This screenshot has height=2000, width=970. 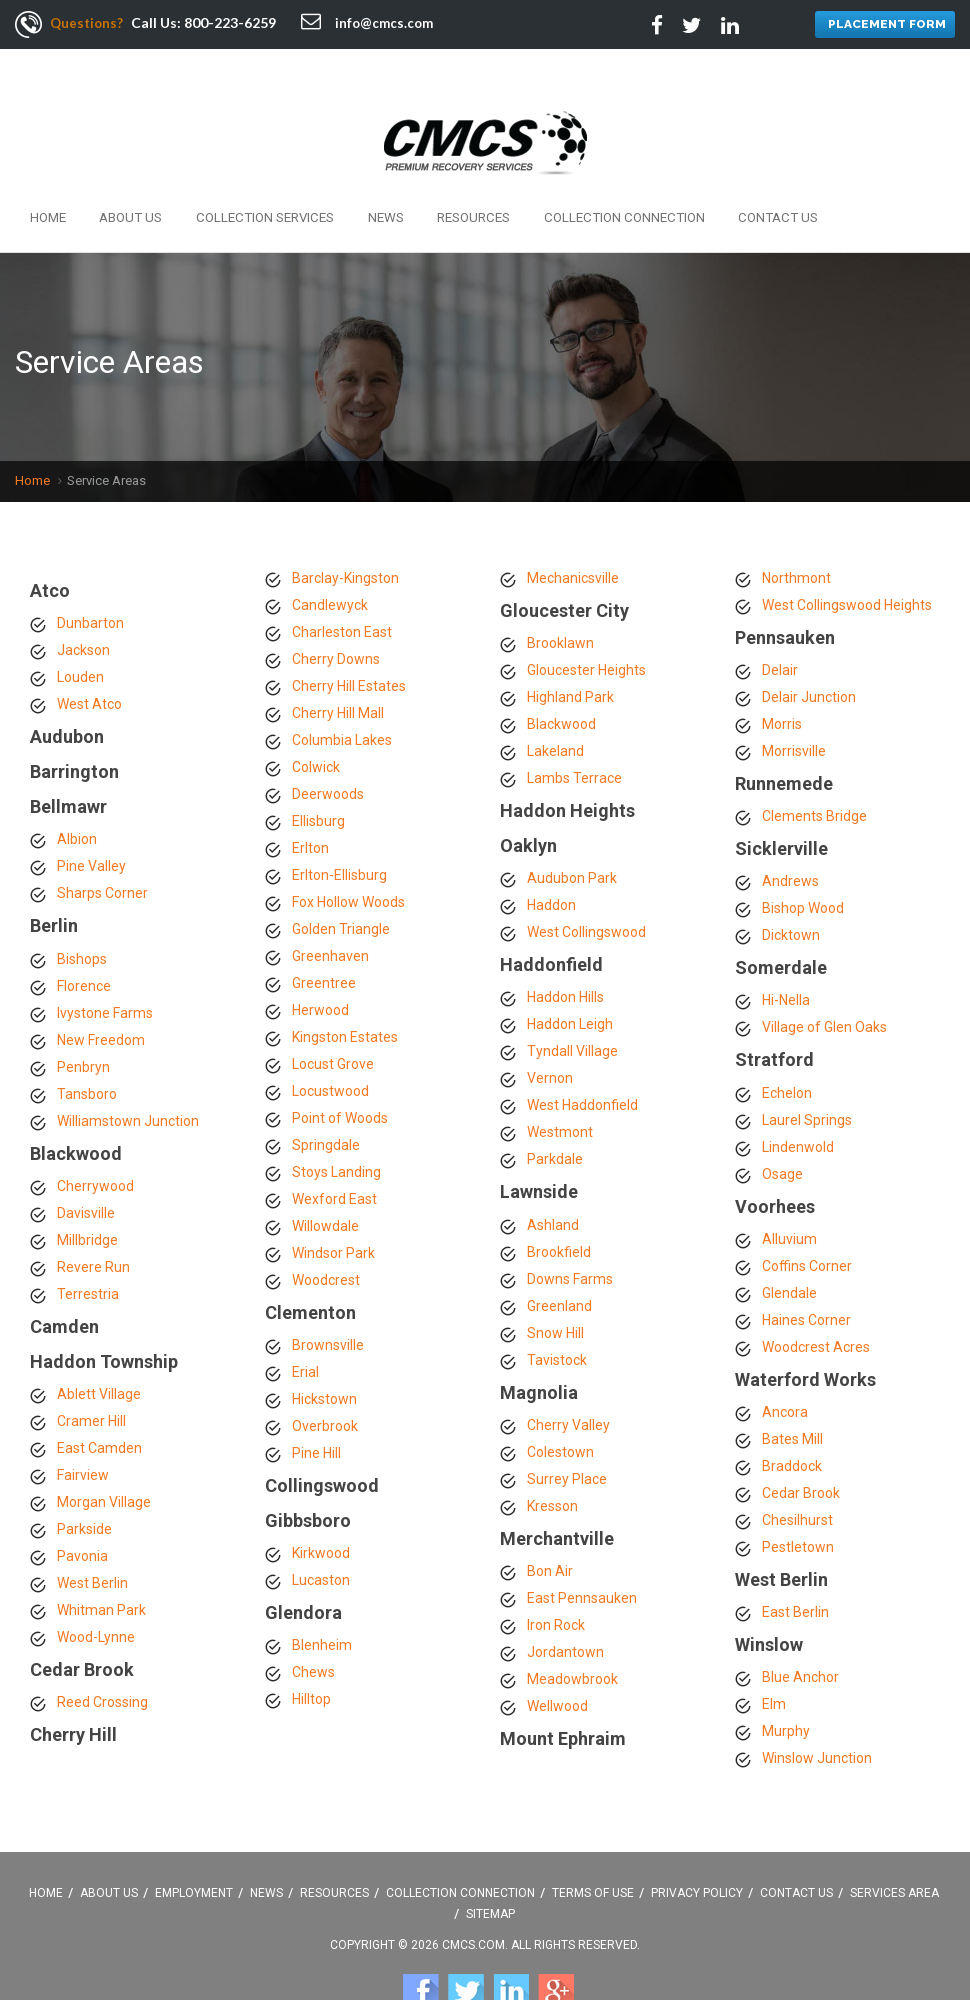 What do you see at coordinates (570, 981) in the screenshot?
I see `Haddon Leigh` at bounding box center [570, 981].